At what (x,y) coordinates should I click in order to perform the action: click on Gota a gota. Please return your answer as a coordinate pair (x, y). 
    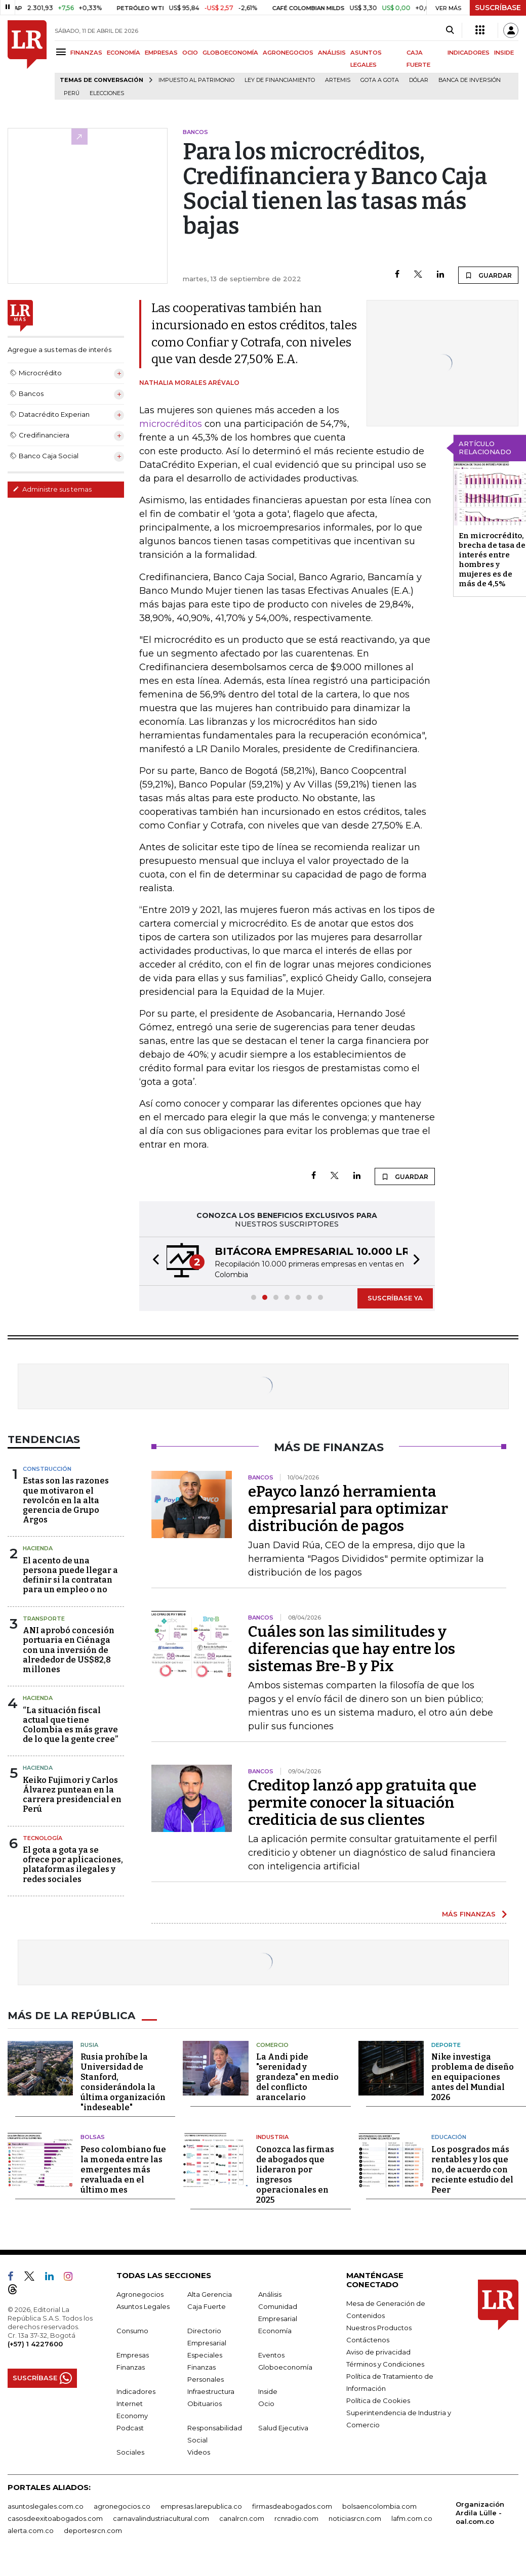
    Looking at the image, I should click on (379, 80).